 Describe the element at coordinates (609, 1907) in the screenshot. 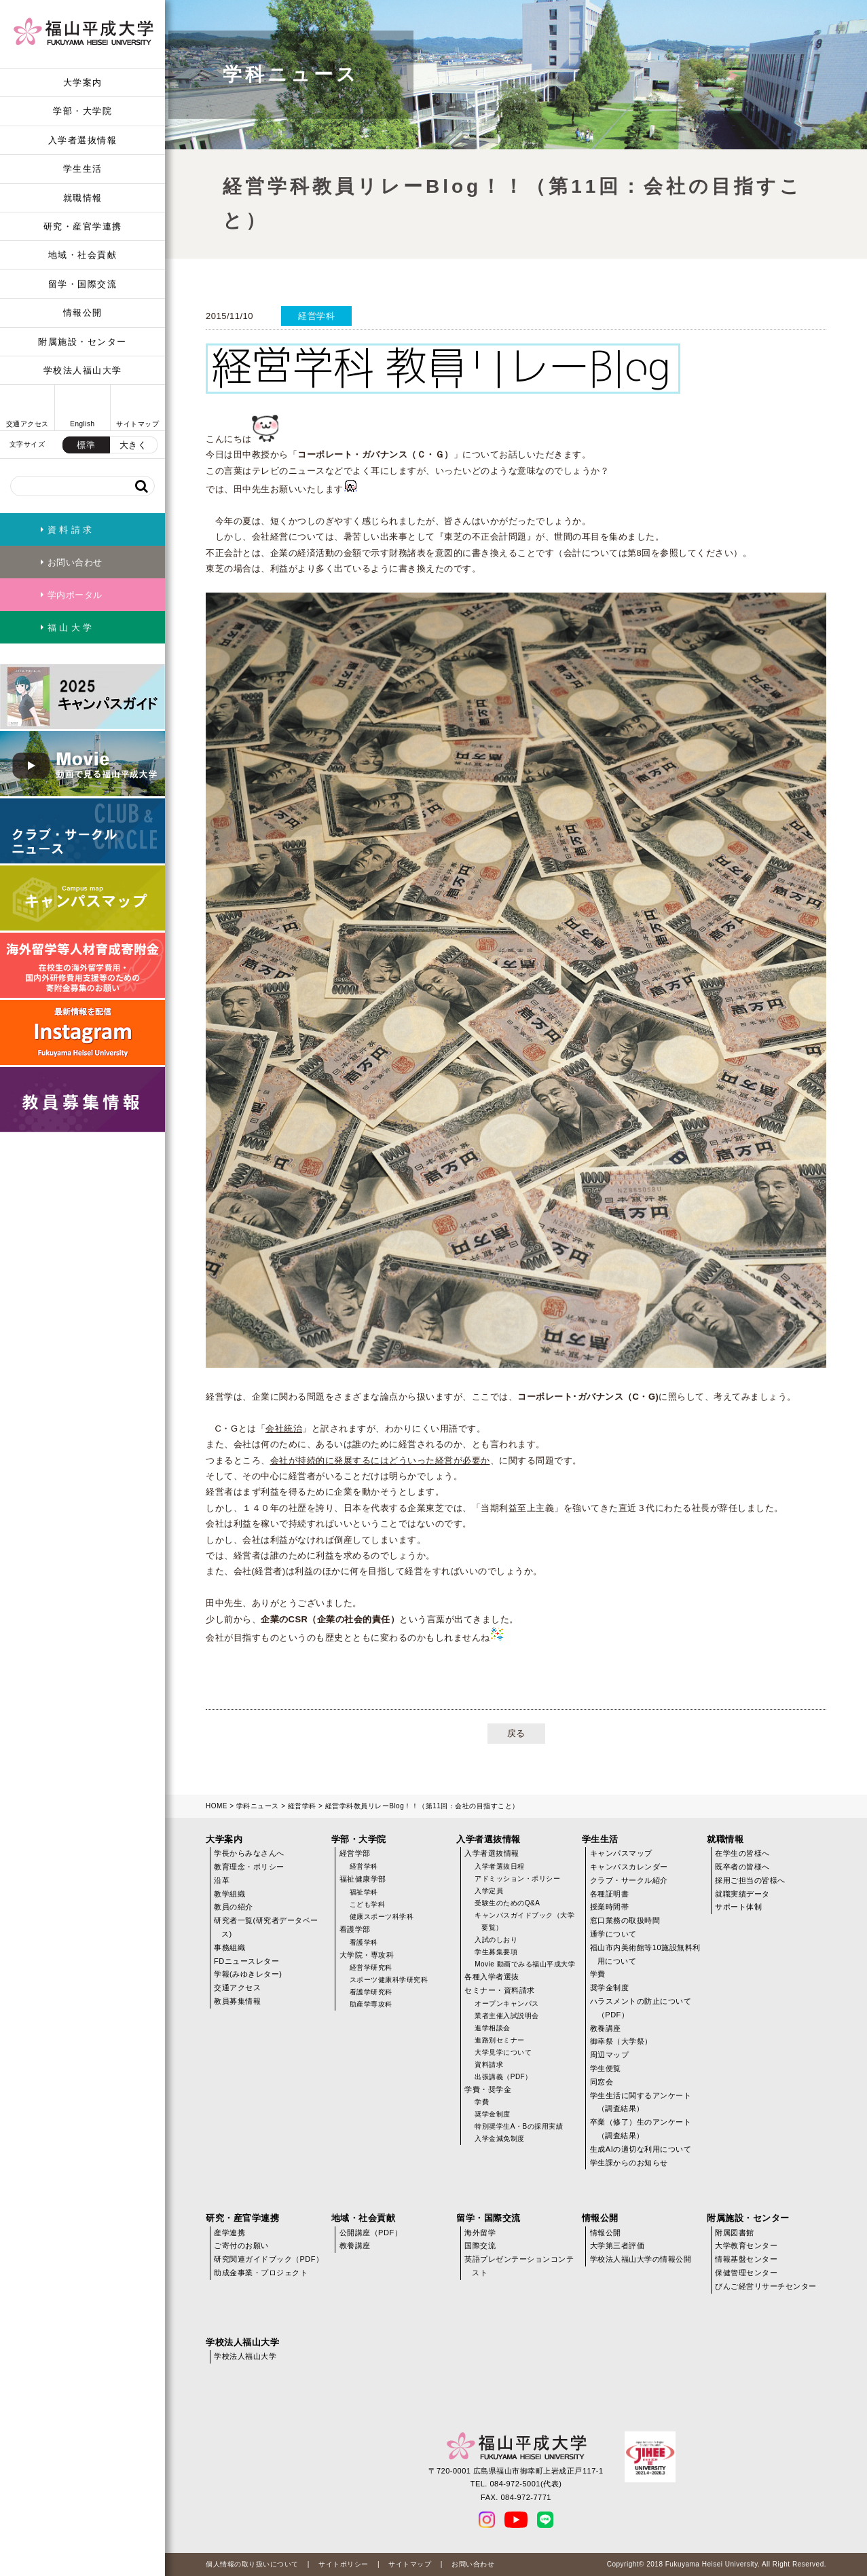

I see `授業時間帯` at that location.